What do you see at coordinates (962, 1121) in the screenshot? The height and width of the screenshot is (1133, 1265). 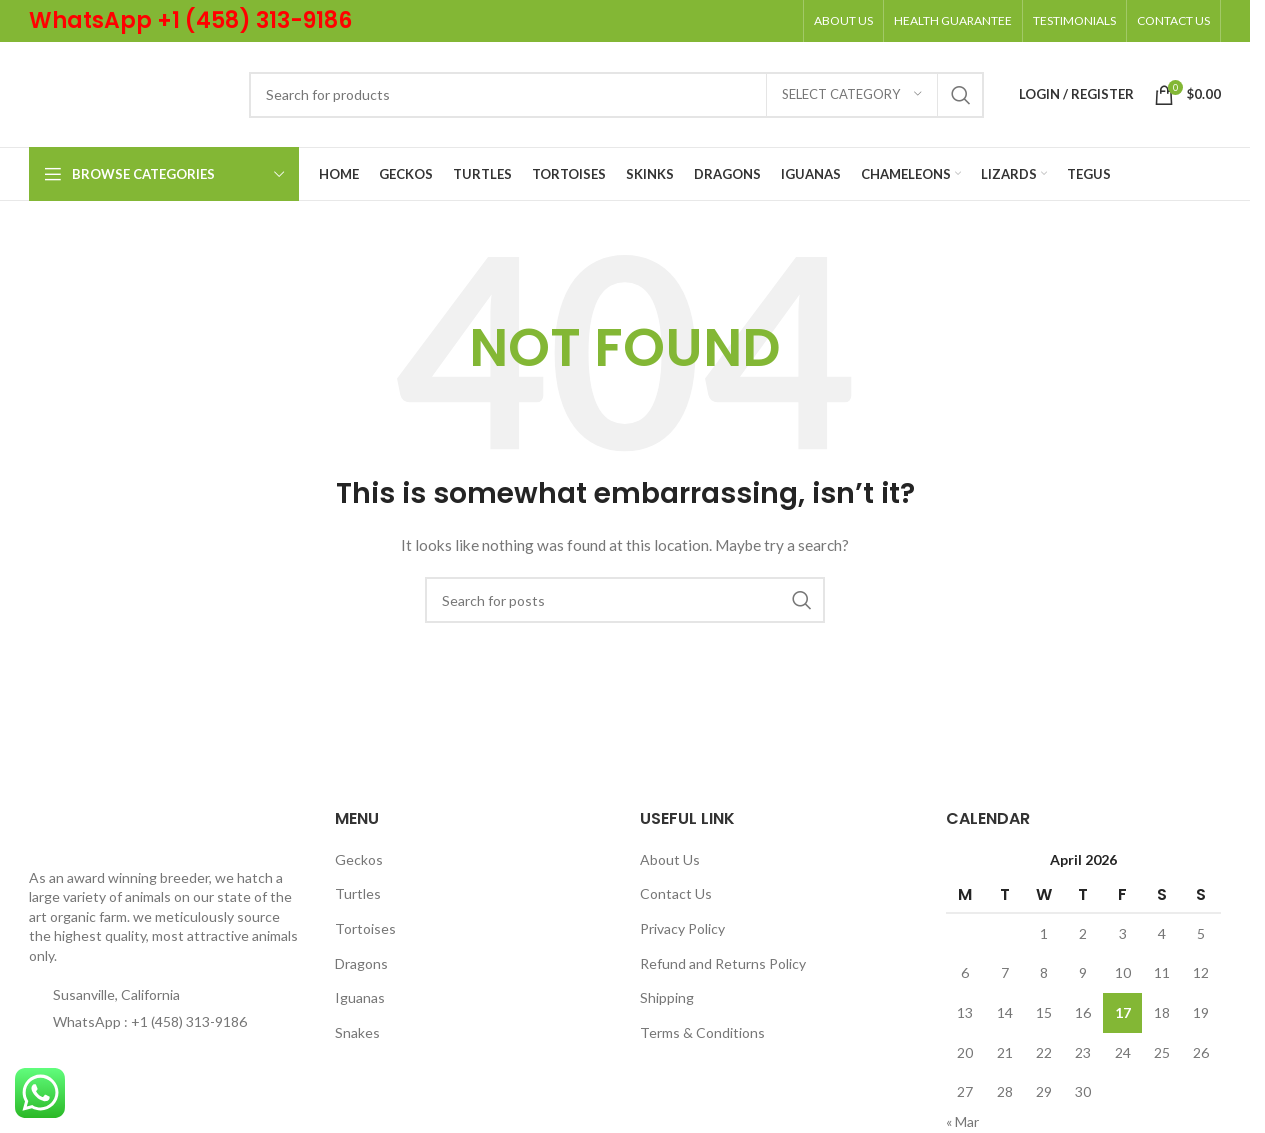 I see `« Mar` at bounding box center [962, 1121].